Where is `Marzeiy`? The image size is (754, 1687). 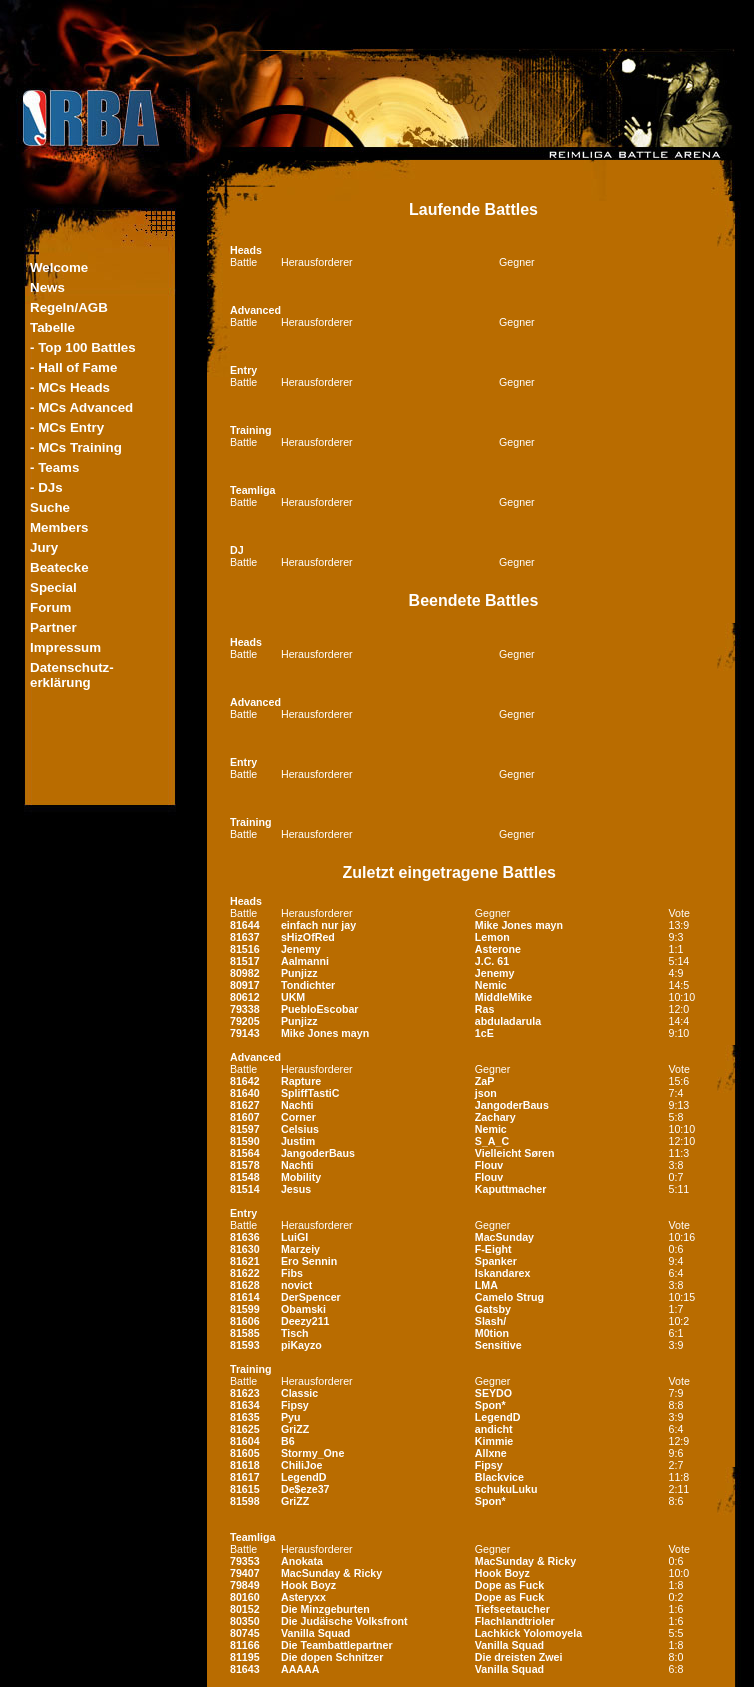 Marzeiy is located at coordinates (300, 1249).